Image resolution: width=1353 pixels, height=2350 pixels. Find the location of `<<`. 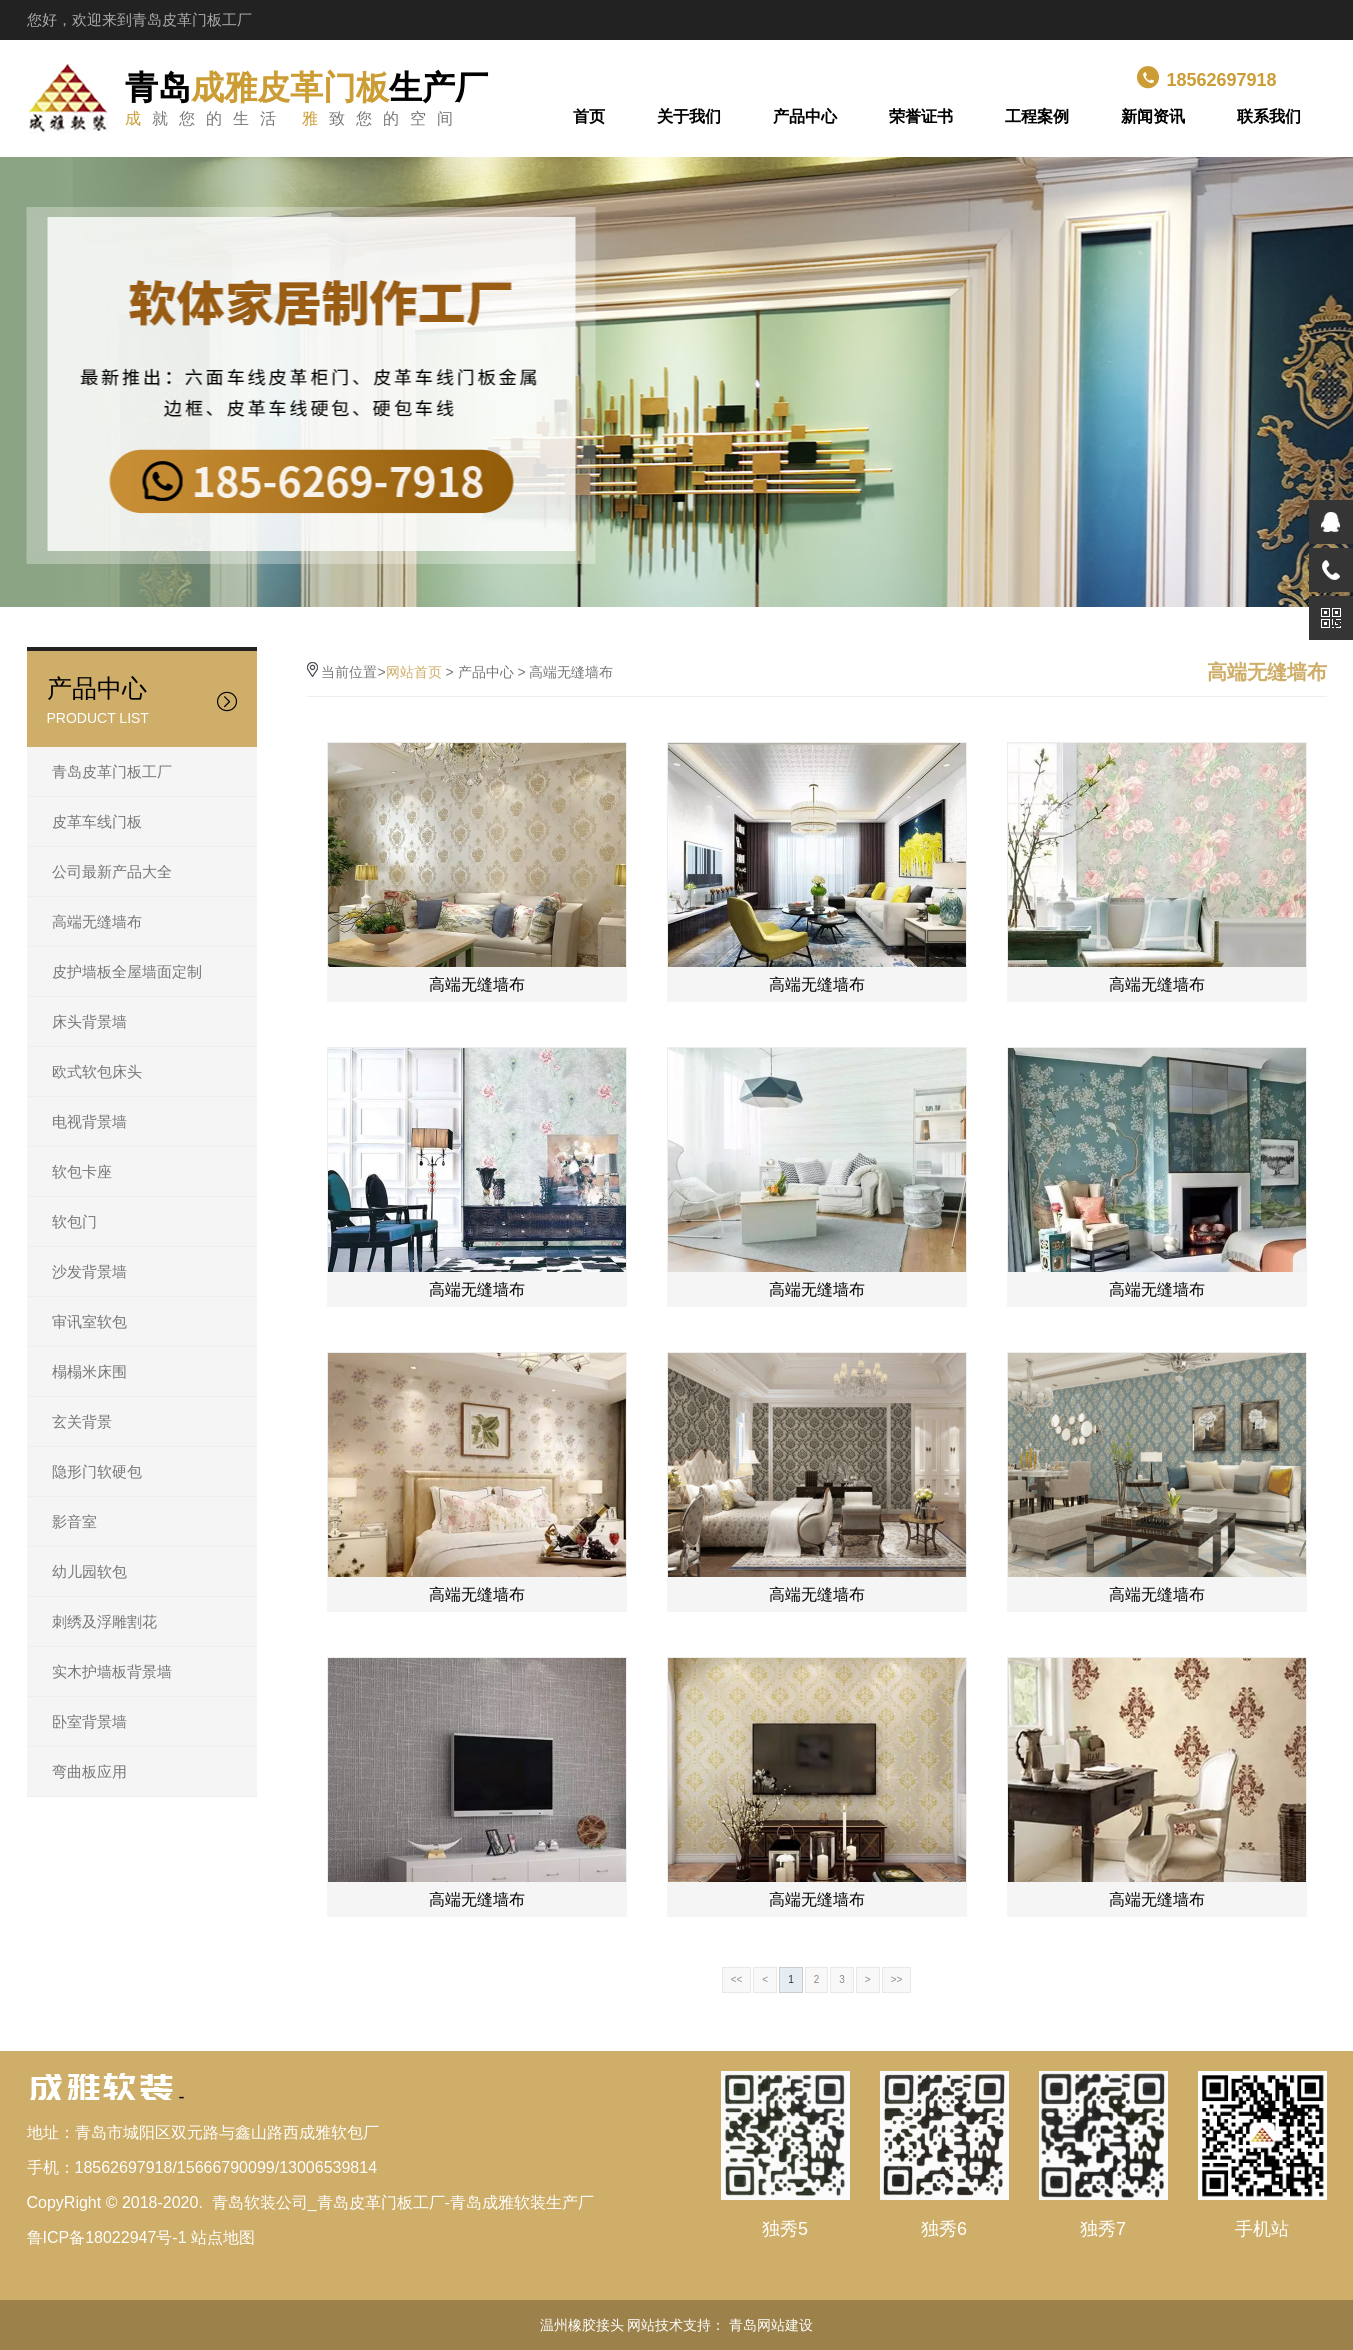

<< is located at coordinates (737, 1979).